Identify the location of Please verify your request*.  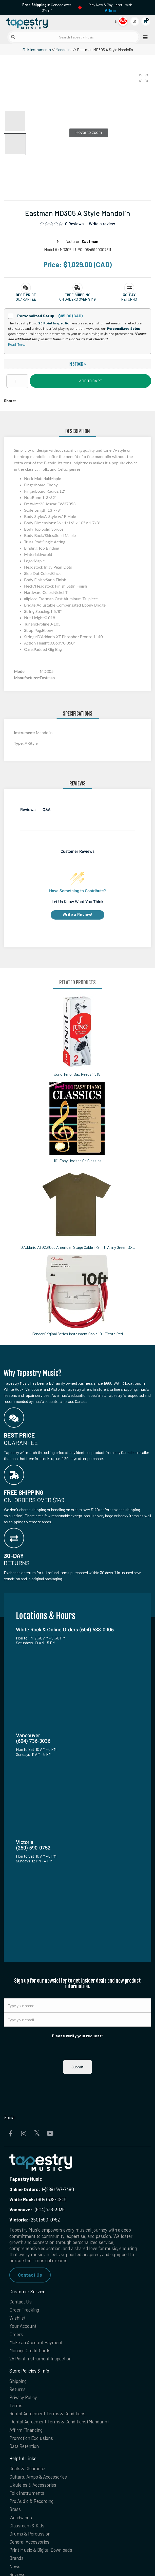
(77, 2035).